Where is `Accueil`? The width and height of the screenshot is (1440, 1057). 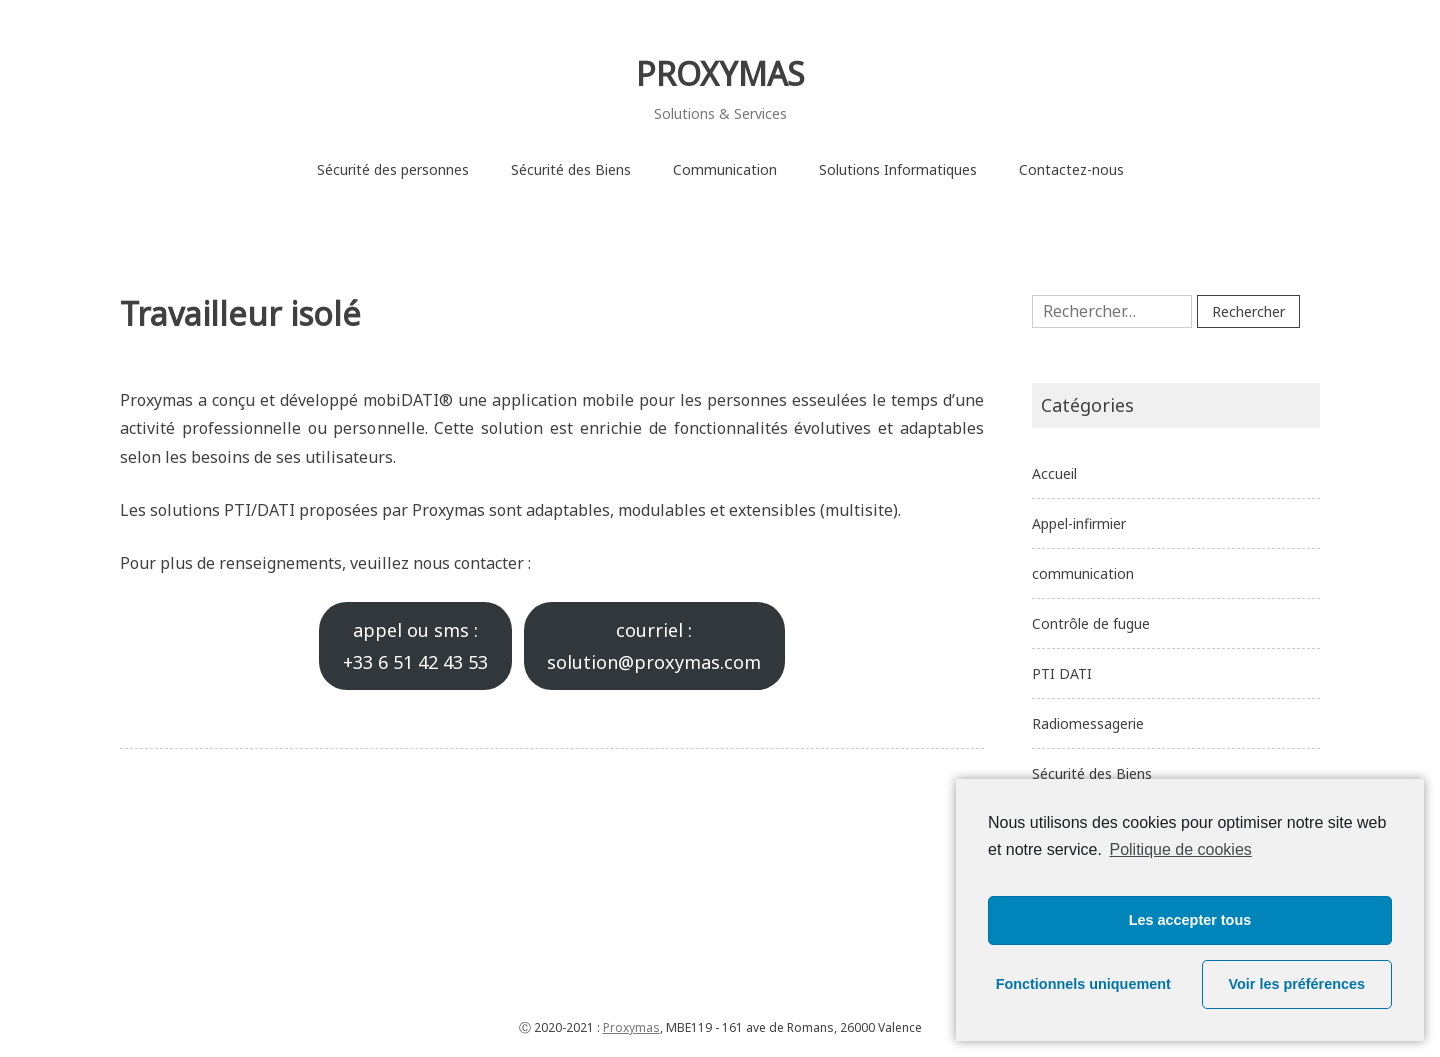
Accueil is located at coordinates (1054, 473).